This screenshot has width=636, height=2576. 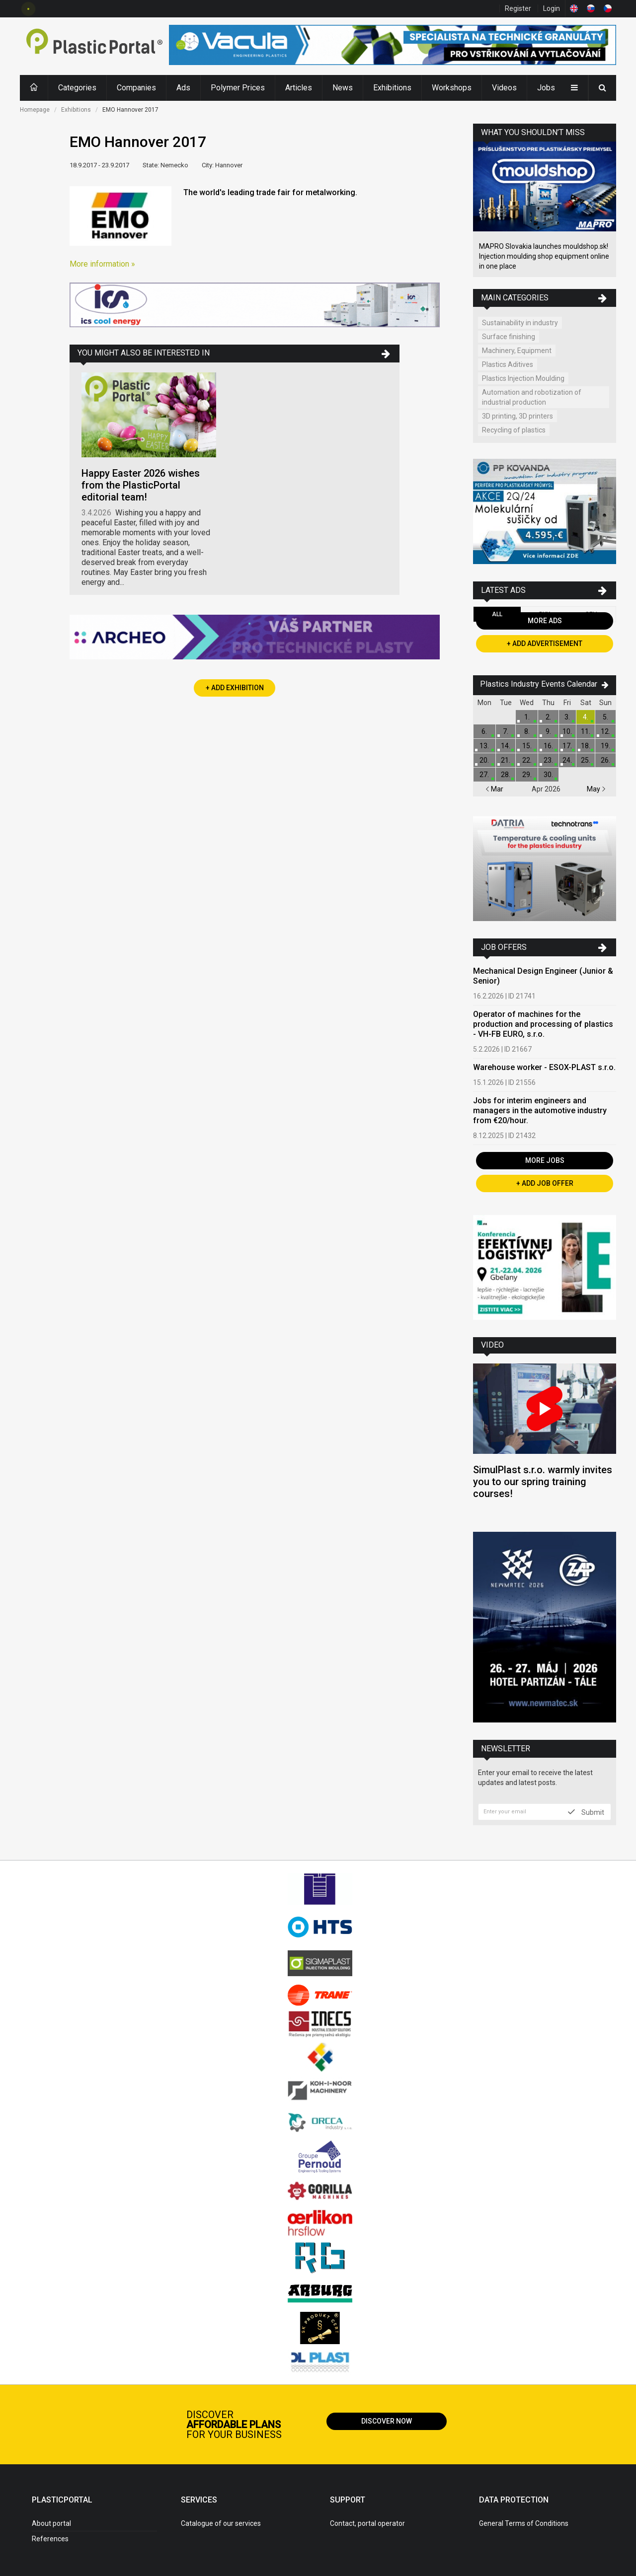 What do you see at coordinates (548, 775) in the screenshot?
I see `30.` at bounding box center [548, 775].